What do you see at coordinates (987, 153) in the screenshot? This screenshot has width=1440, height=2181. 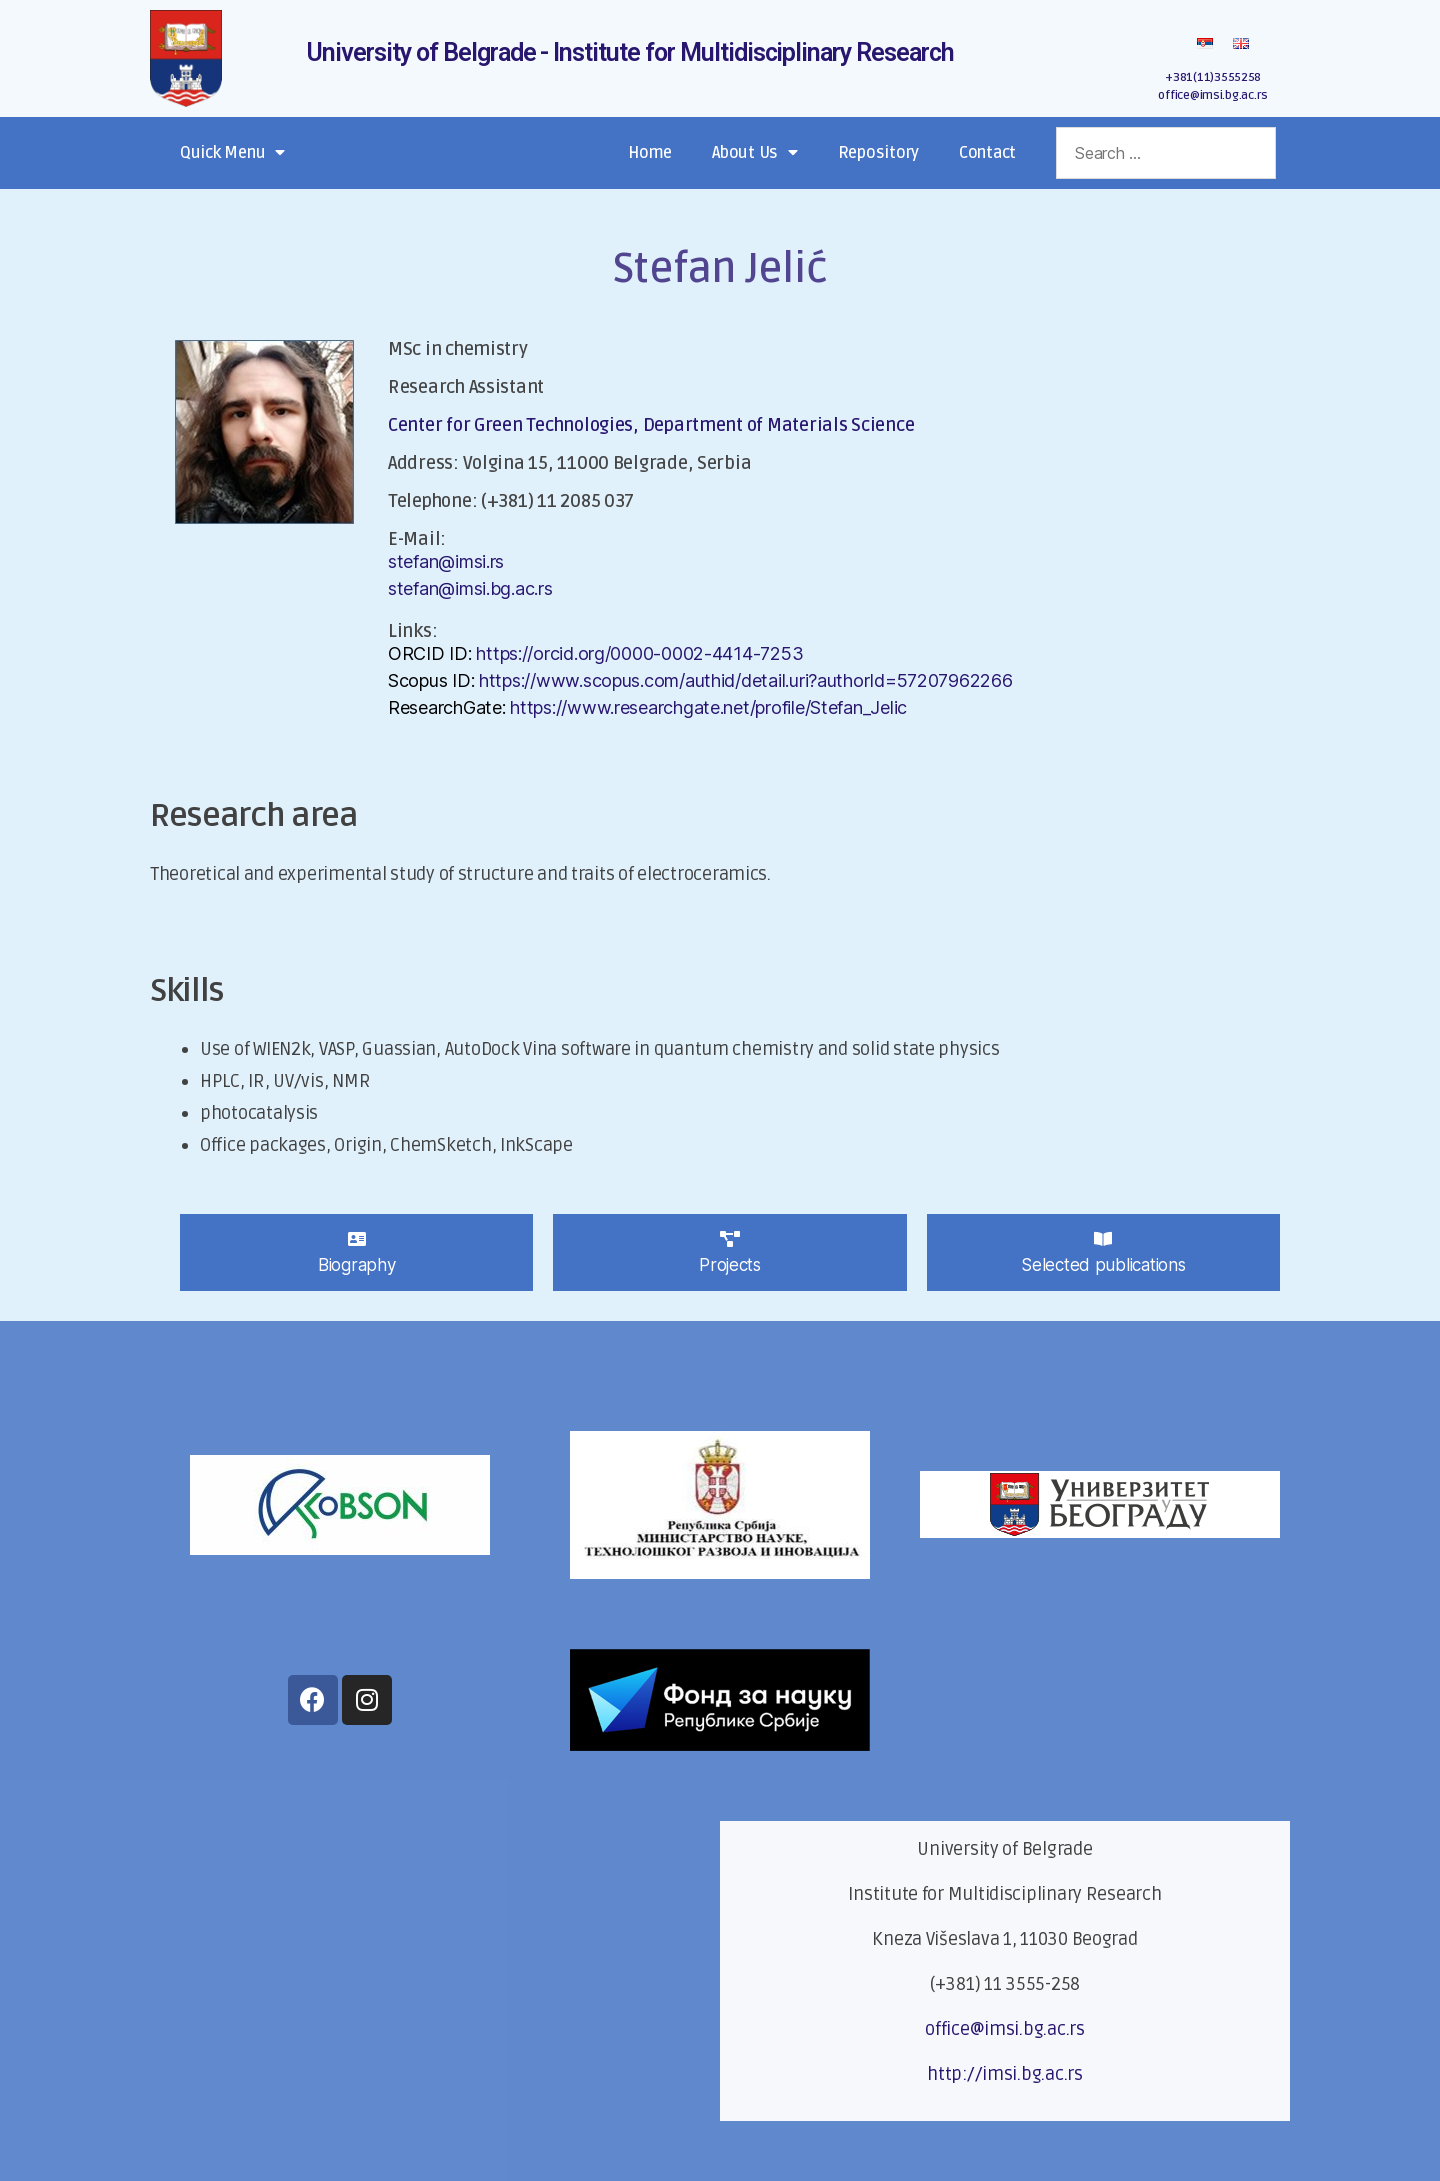 I see `Contact` at bounding box center [987, 153].